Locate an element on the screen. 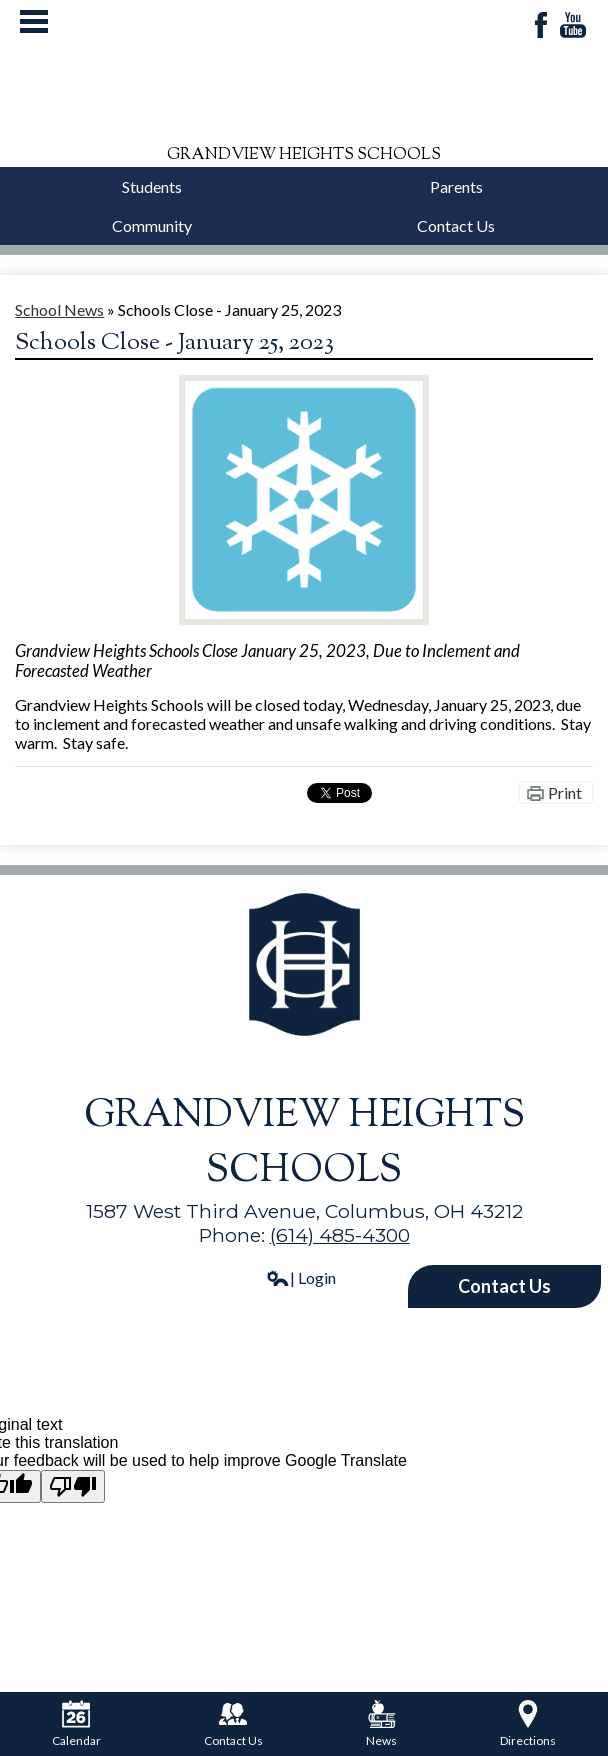 This screenshot has height=1756, width=608. Directions is located at coordinates (528, 1724).